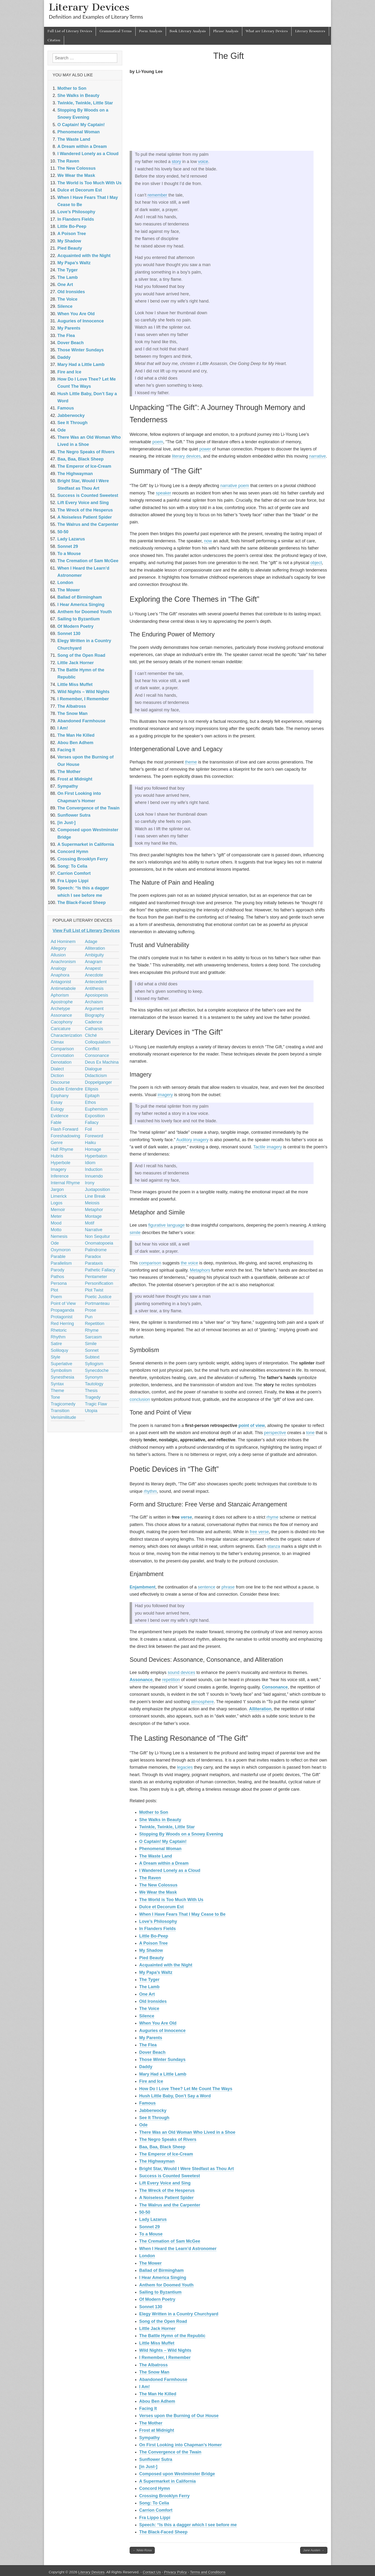 This screenshot has height=2576, width=375. I want to click on Catharsis, so click(94, 1028).